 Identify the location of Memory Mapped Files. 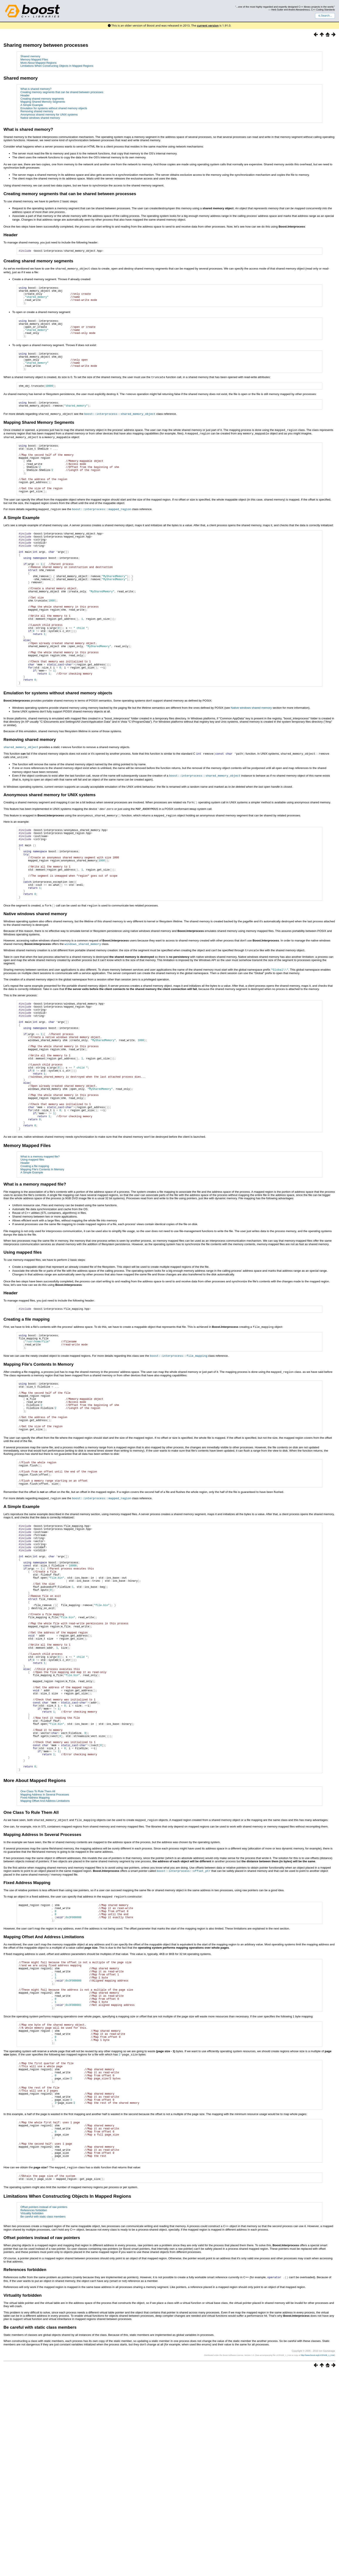
(34, 59).